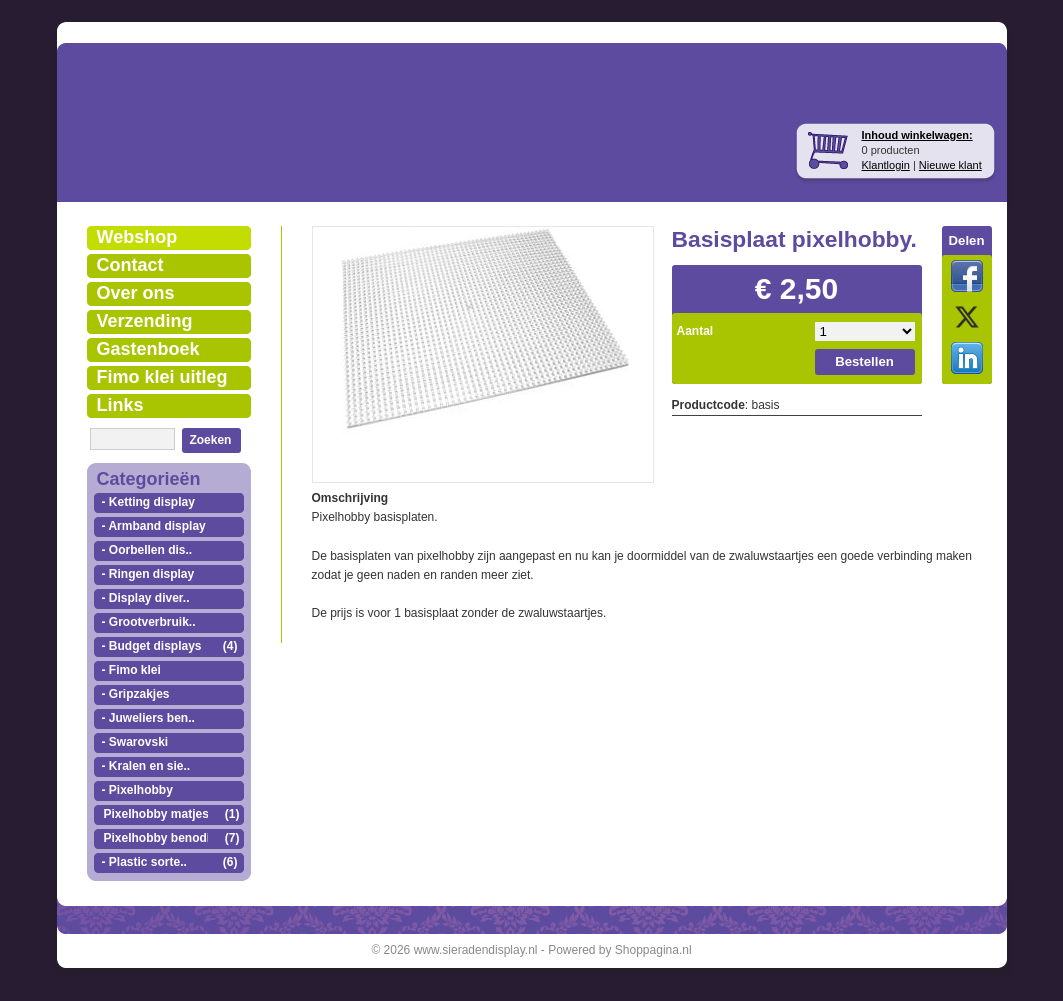 The height and width of the screenshot is (1001, 1063). What do you see at coordinates (162, 377) in the screenshot?
I see `Fimo klei uitleg` at bounding box center [162, 377].